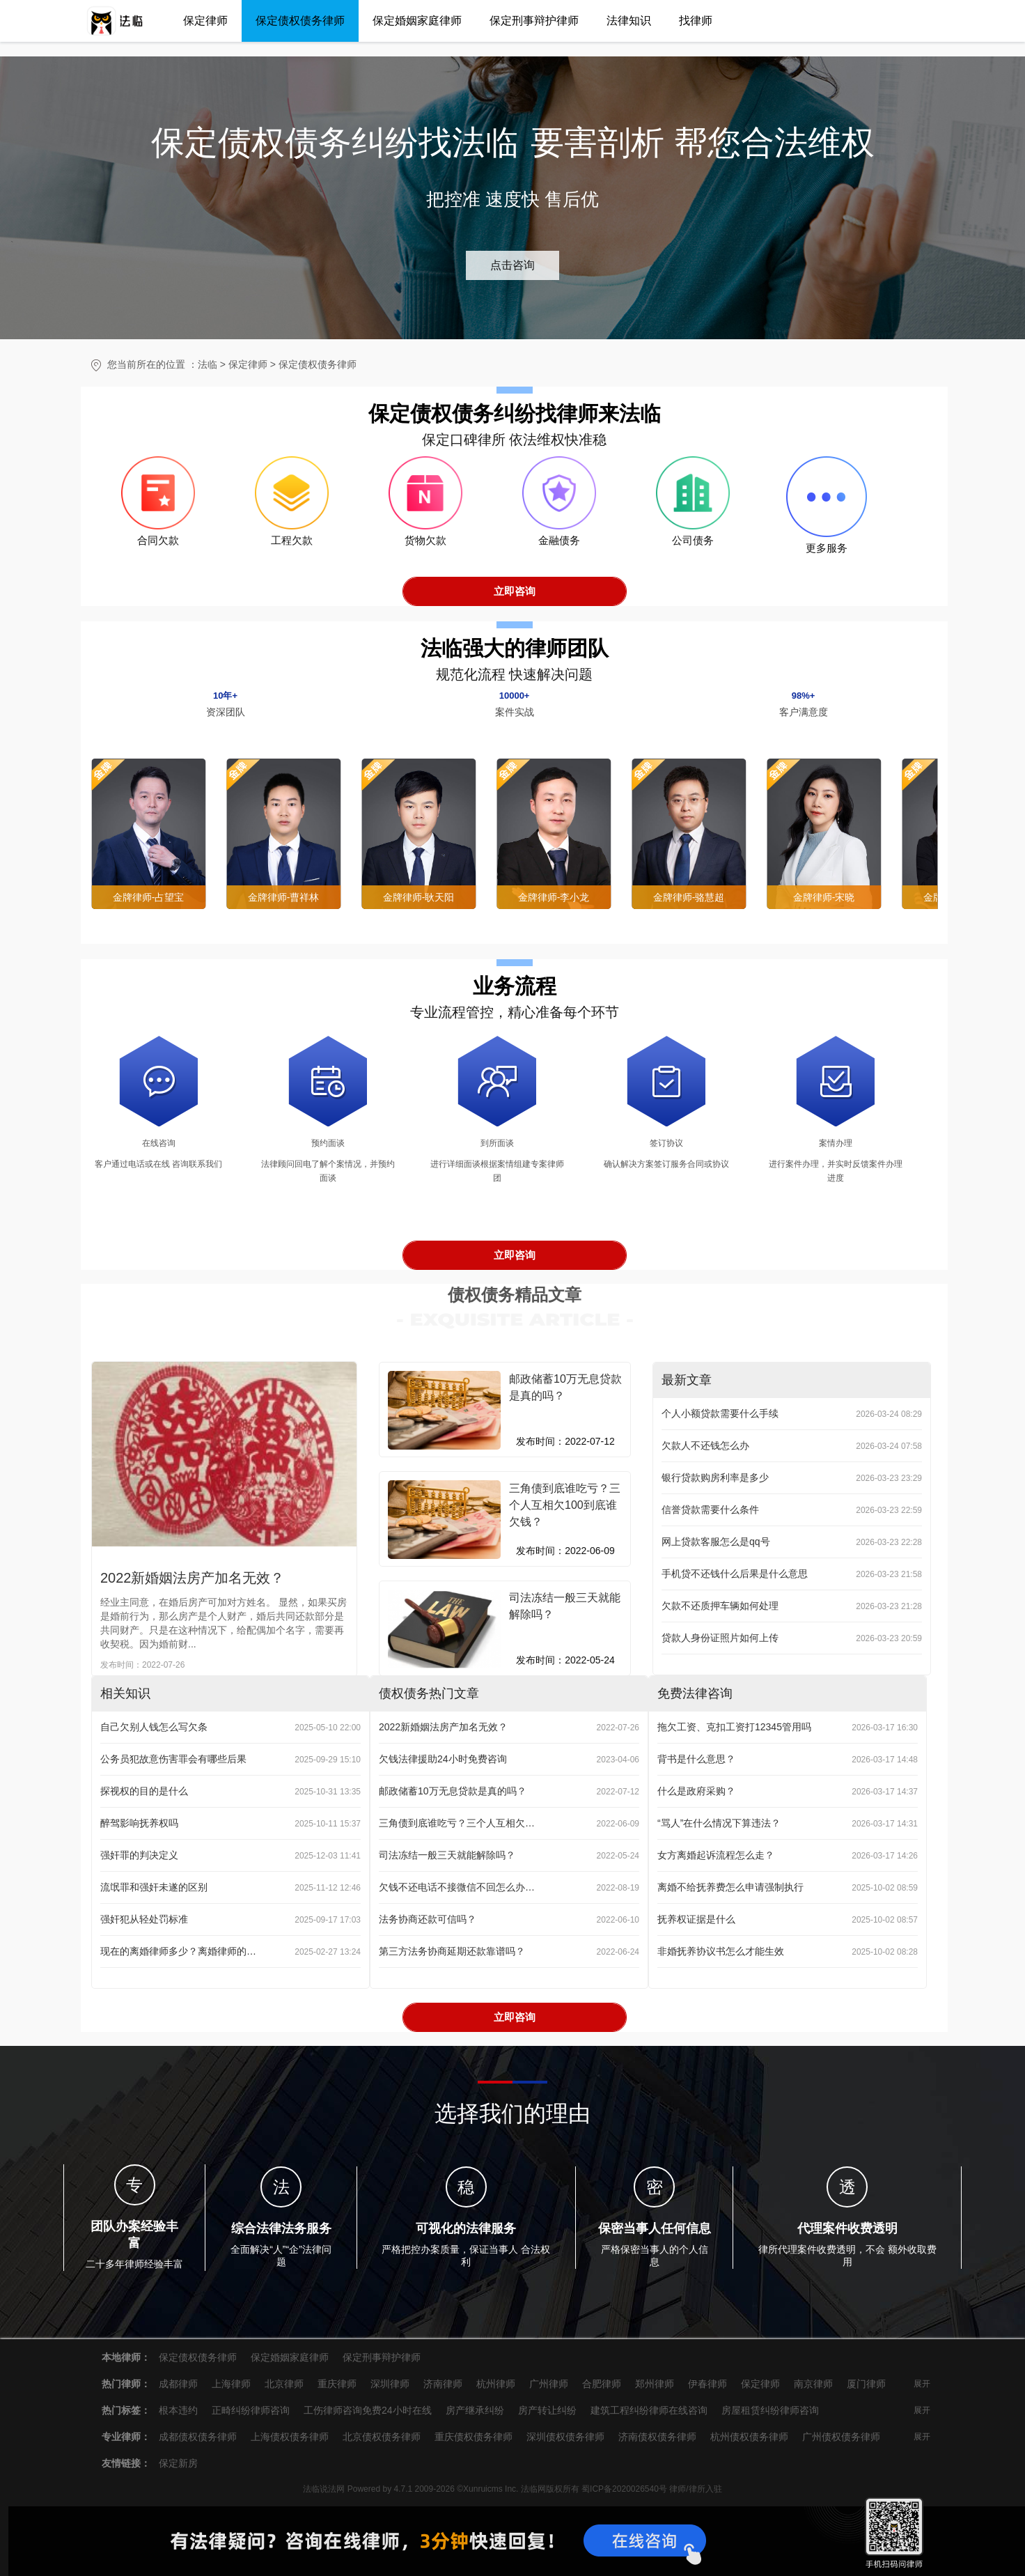 The height and width of the screenshot is (2576, 1025). I want to click on 合同欠款, so click(158, 548).